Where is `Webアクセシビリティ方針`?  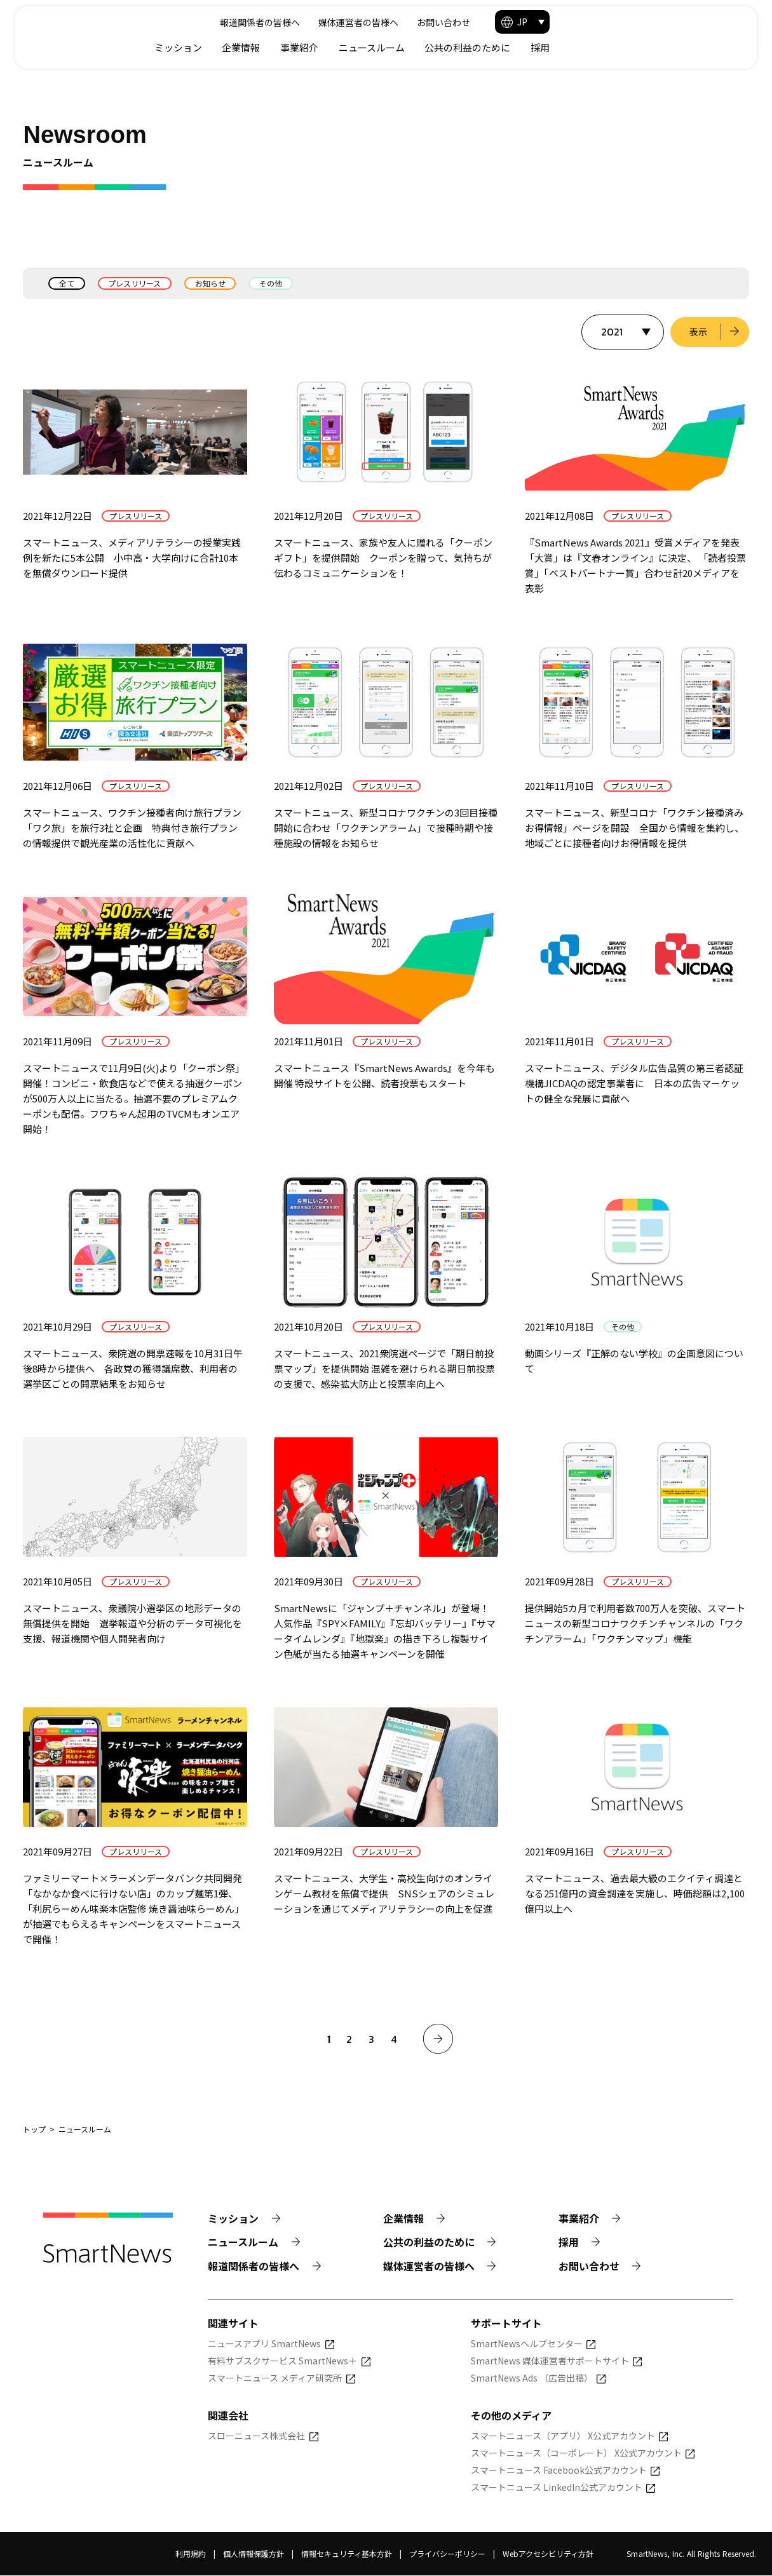 Webアクセシビリティ方針 is located at coordinates (548, 2554).